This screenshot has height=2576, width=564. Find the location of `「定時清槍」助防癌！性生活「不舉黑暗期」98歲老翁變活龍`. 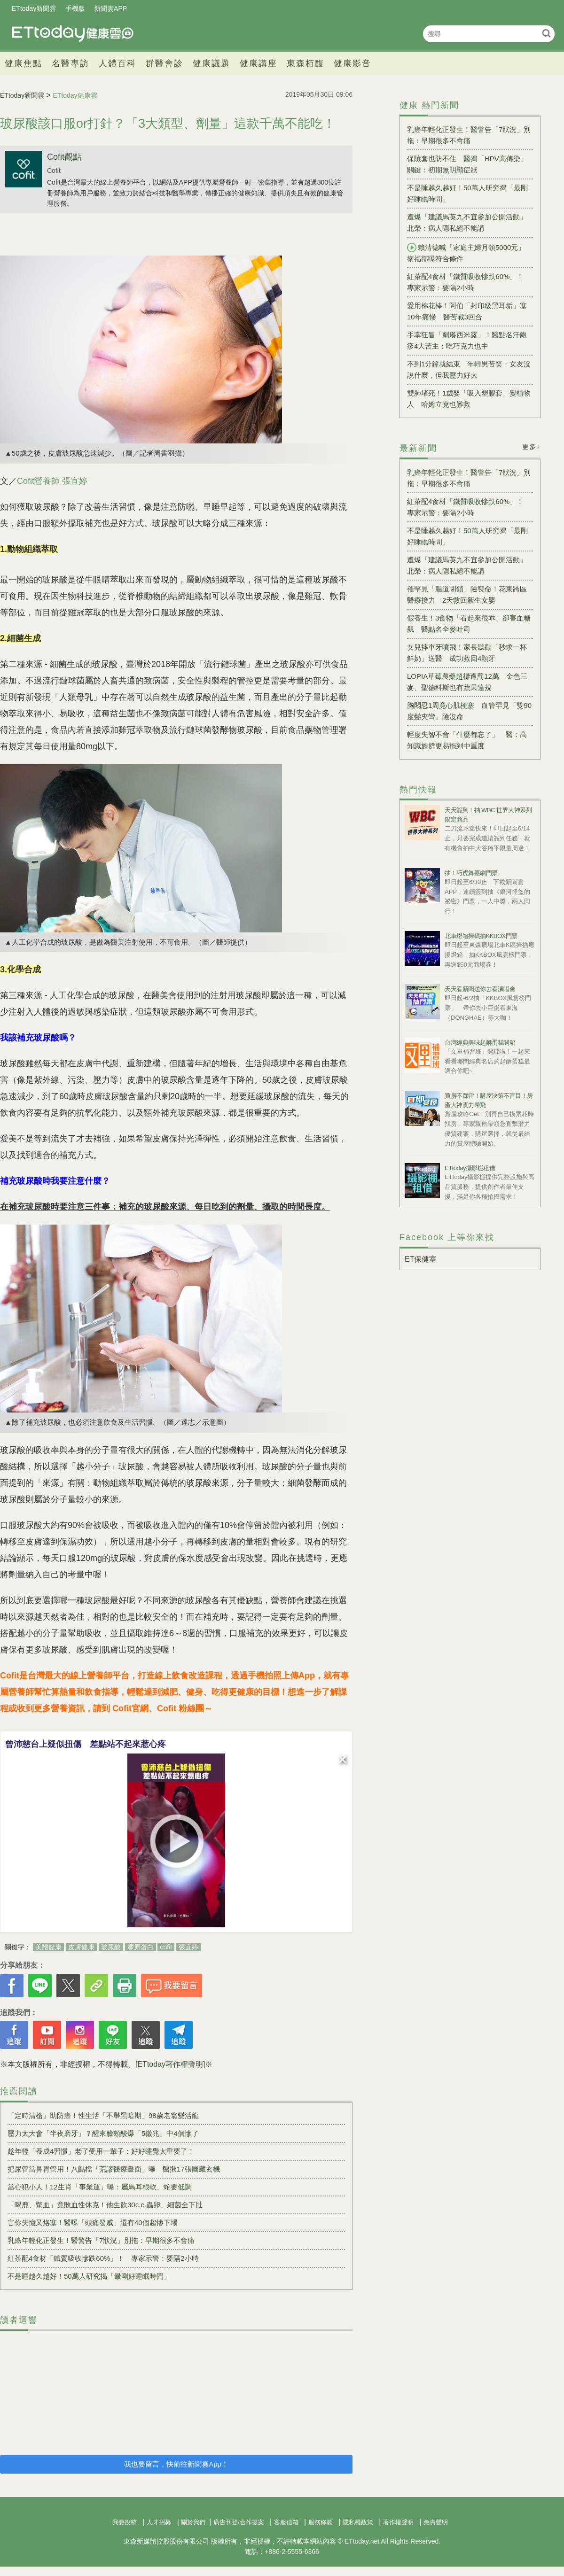

「定時清槍」助防癌！性生活「不舉黑暗期」98歲老翁變活龍 is located at coordinates (103, 2115).